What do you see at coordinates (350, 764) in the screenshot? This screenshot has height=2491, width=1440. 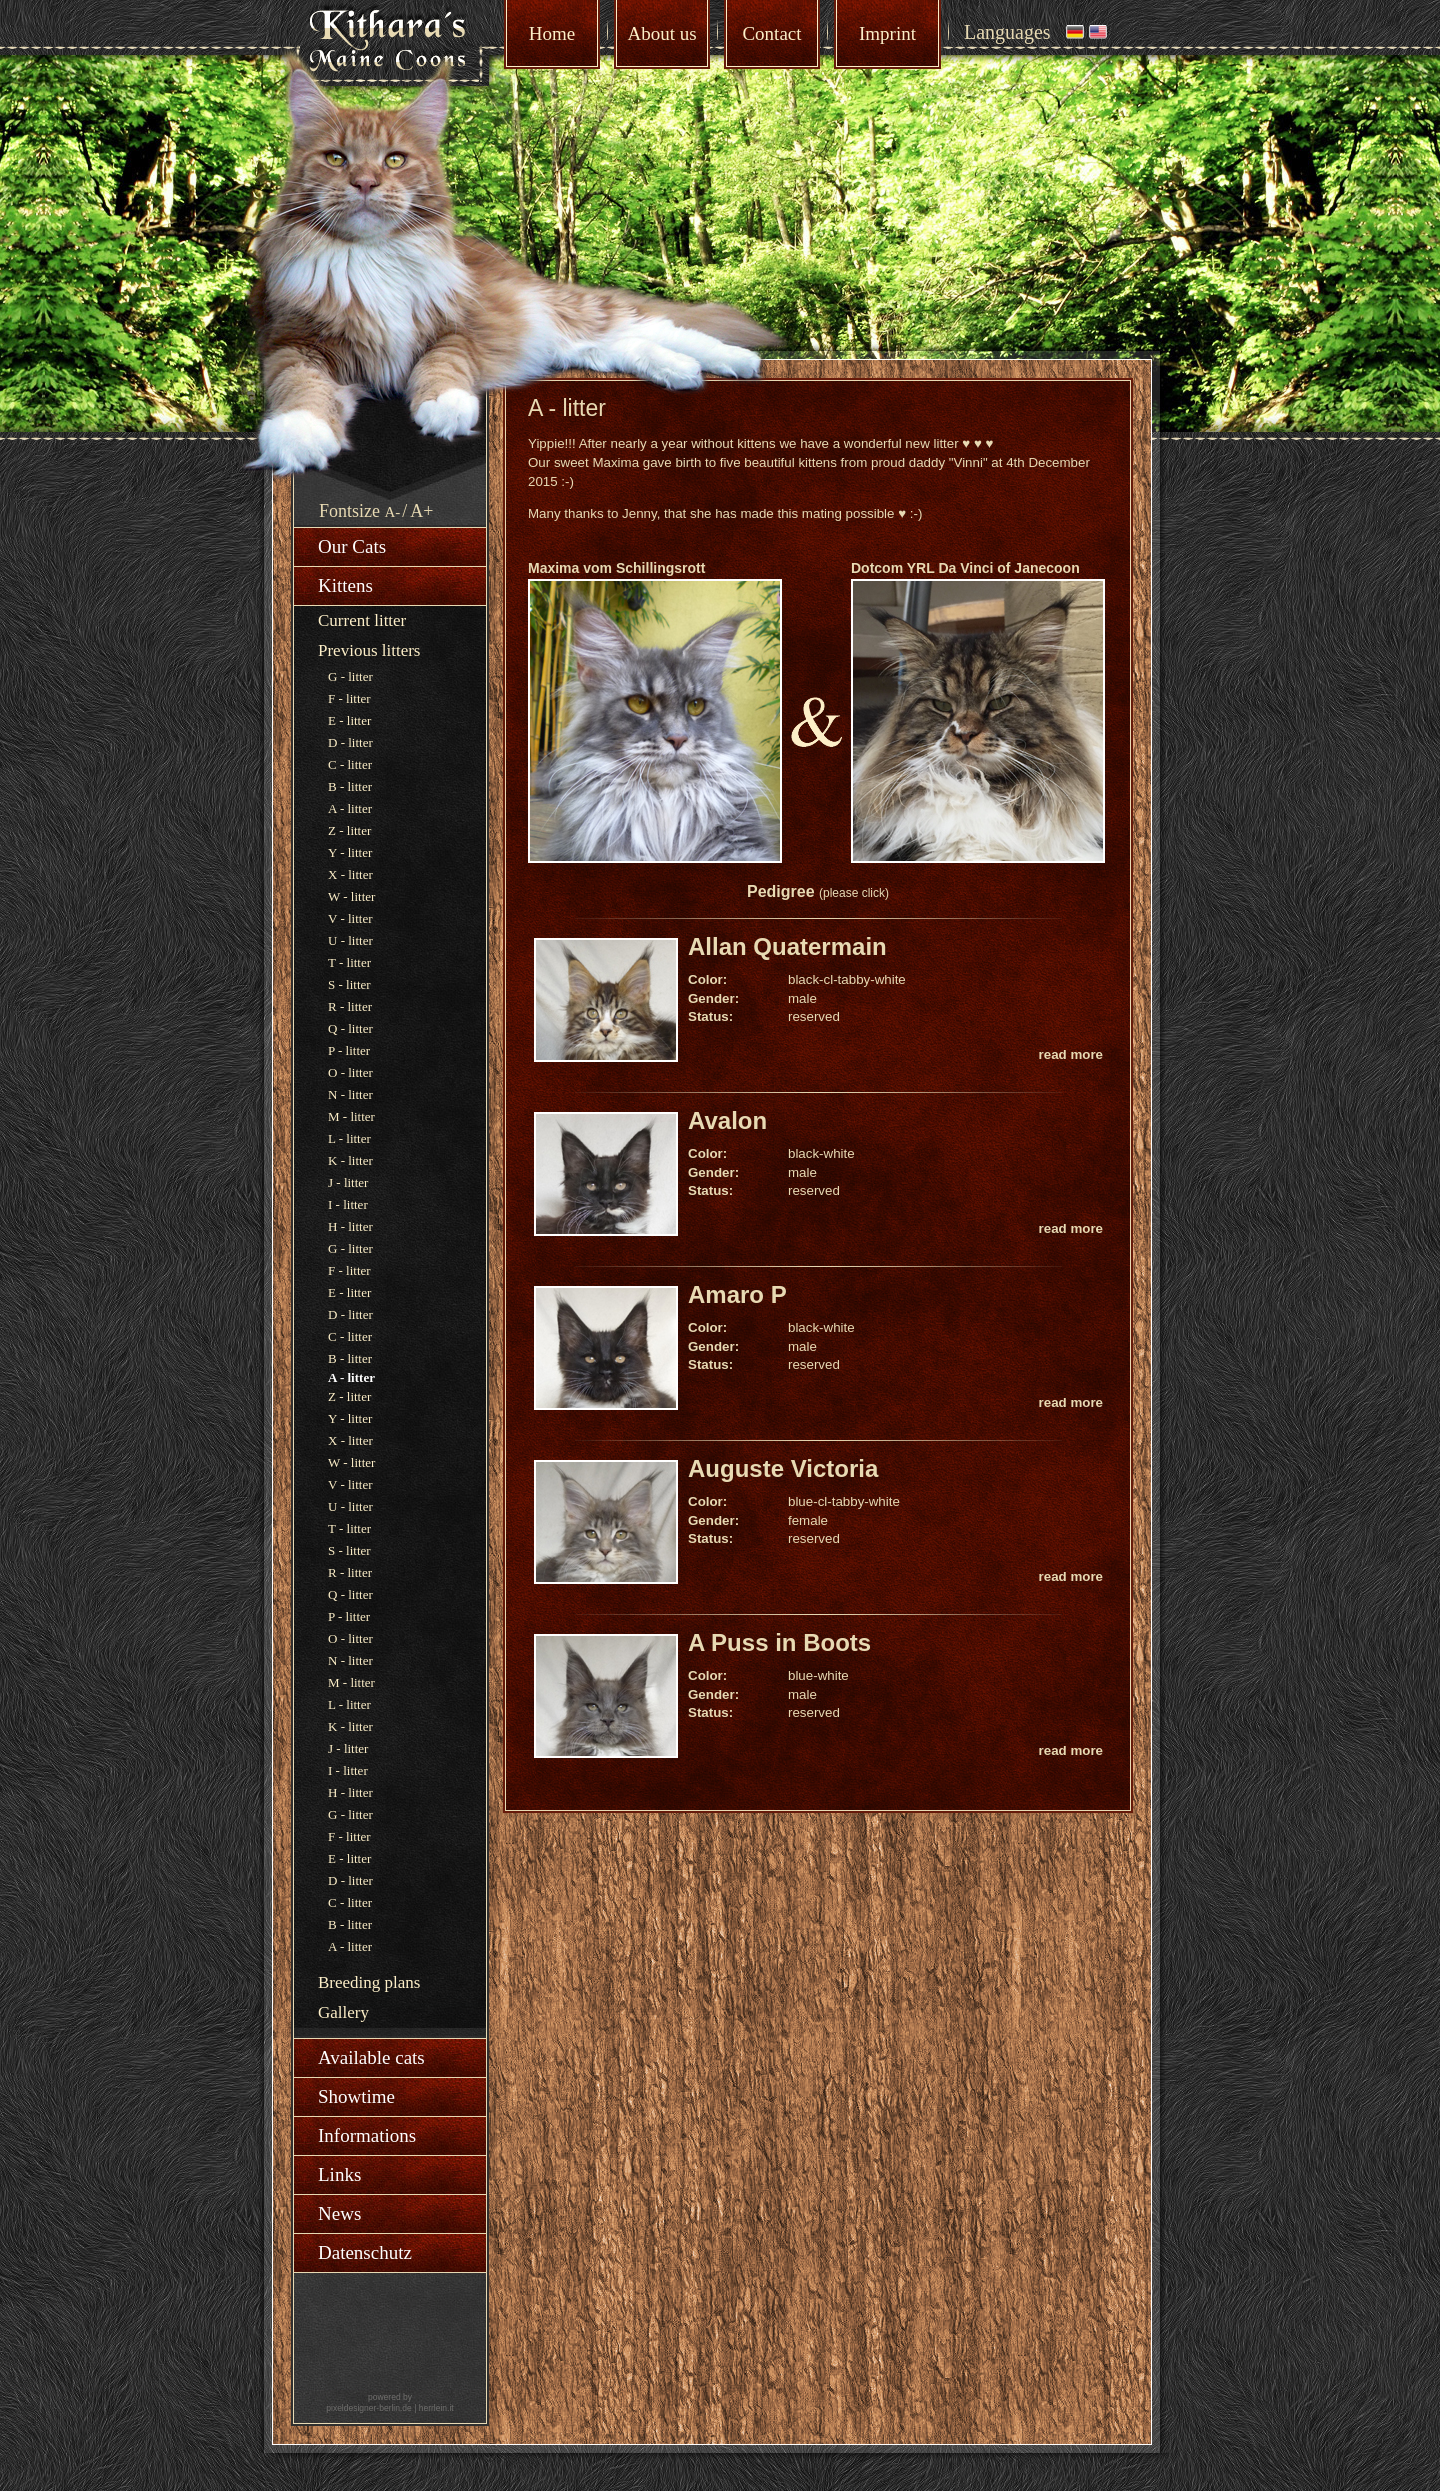 I see `C - litter` at bounding box center [350, 764].